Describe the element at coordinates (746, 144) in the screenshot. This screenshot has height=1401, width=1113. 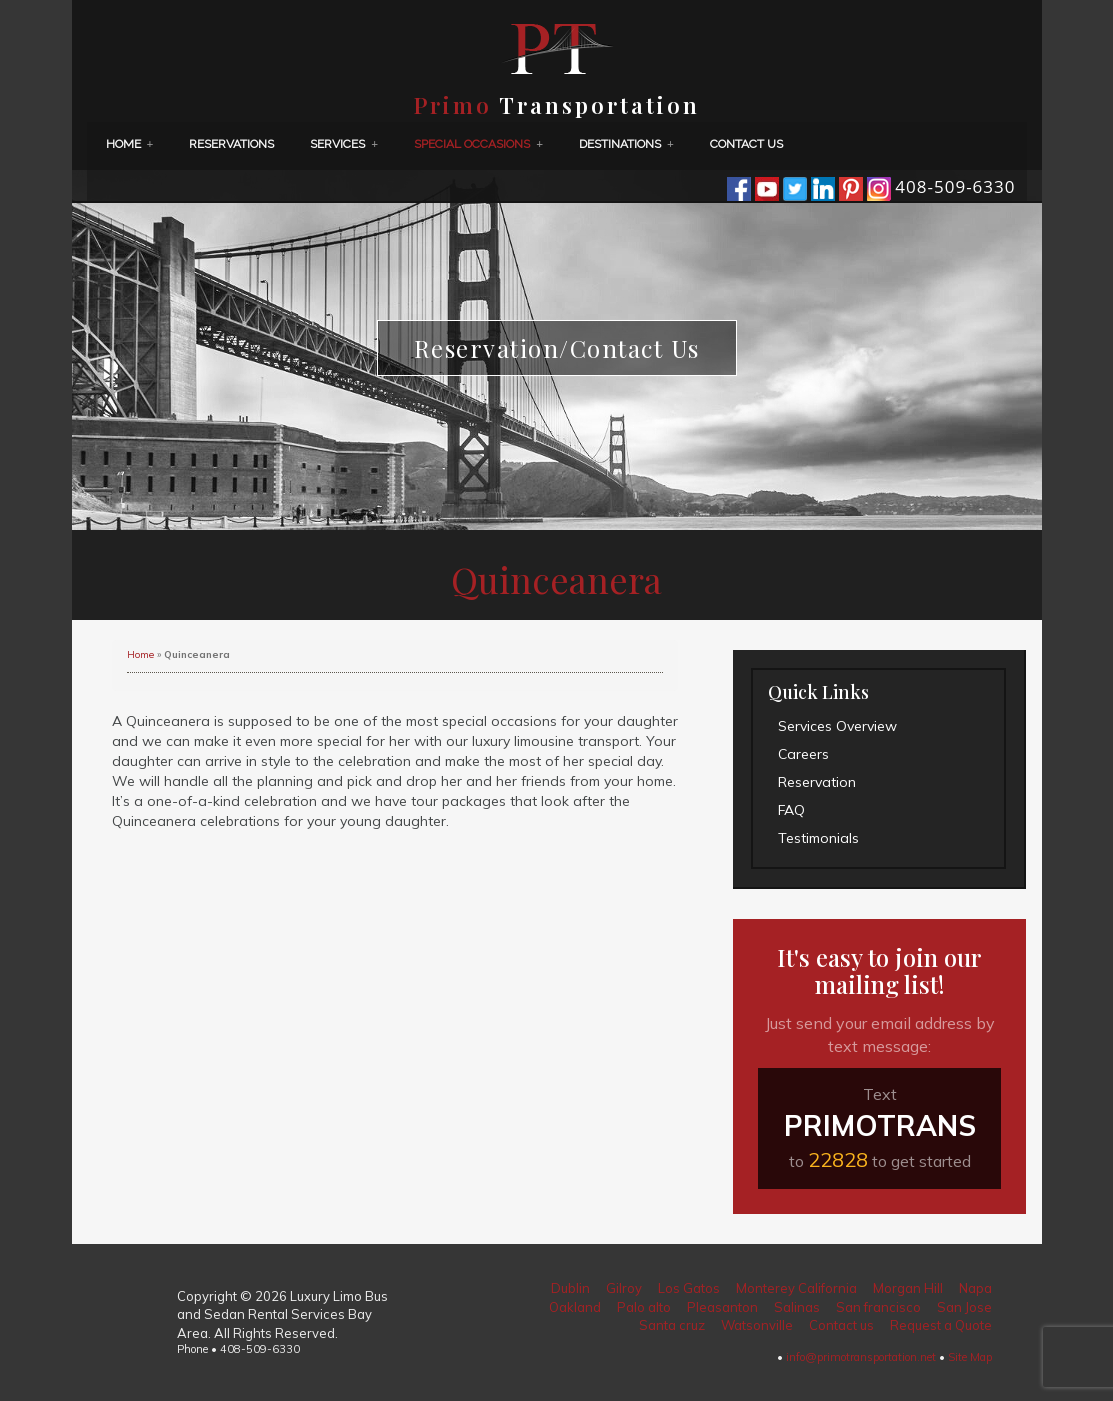
I see `Contact us` at that location.